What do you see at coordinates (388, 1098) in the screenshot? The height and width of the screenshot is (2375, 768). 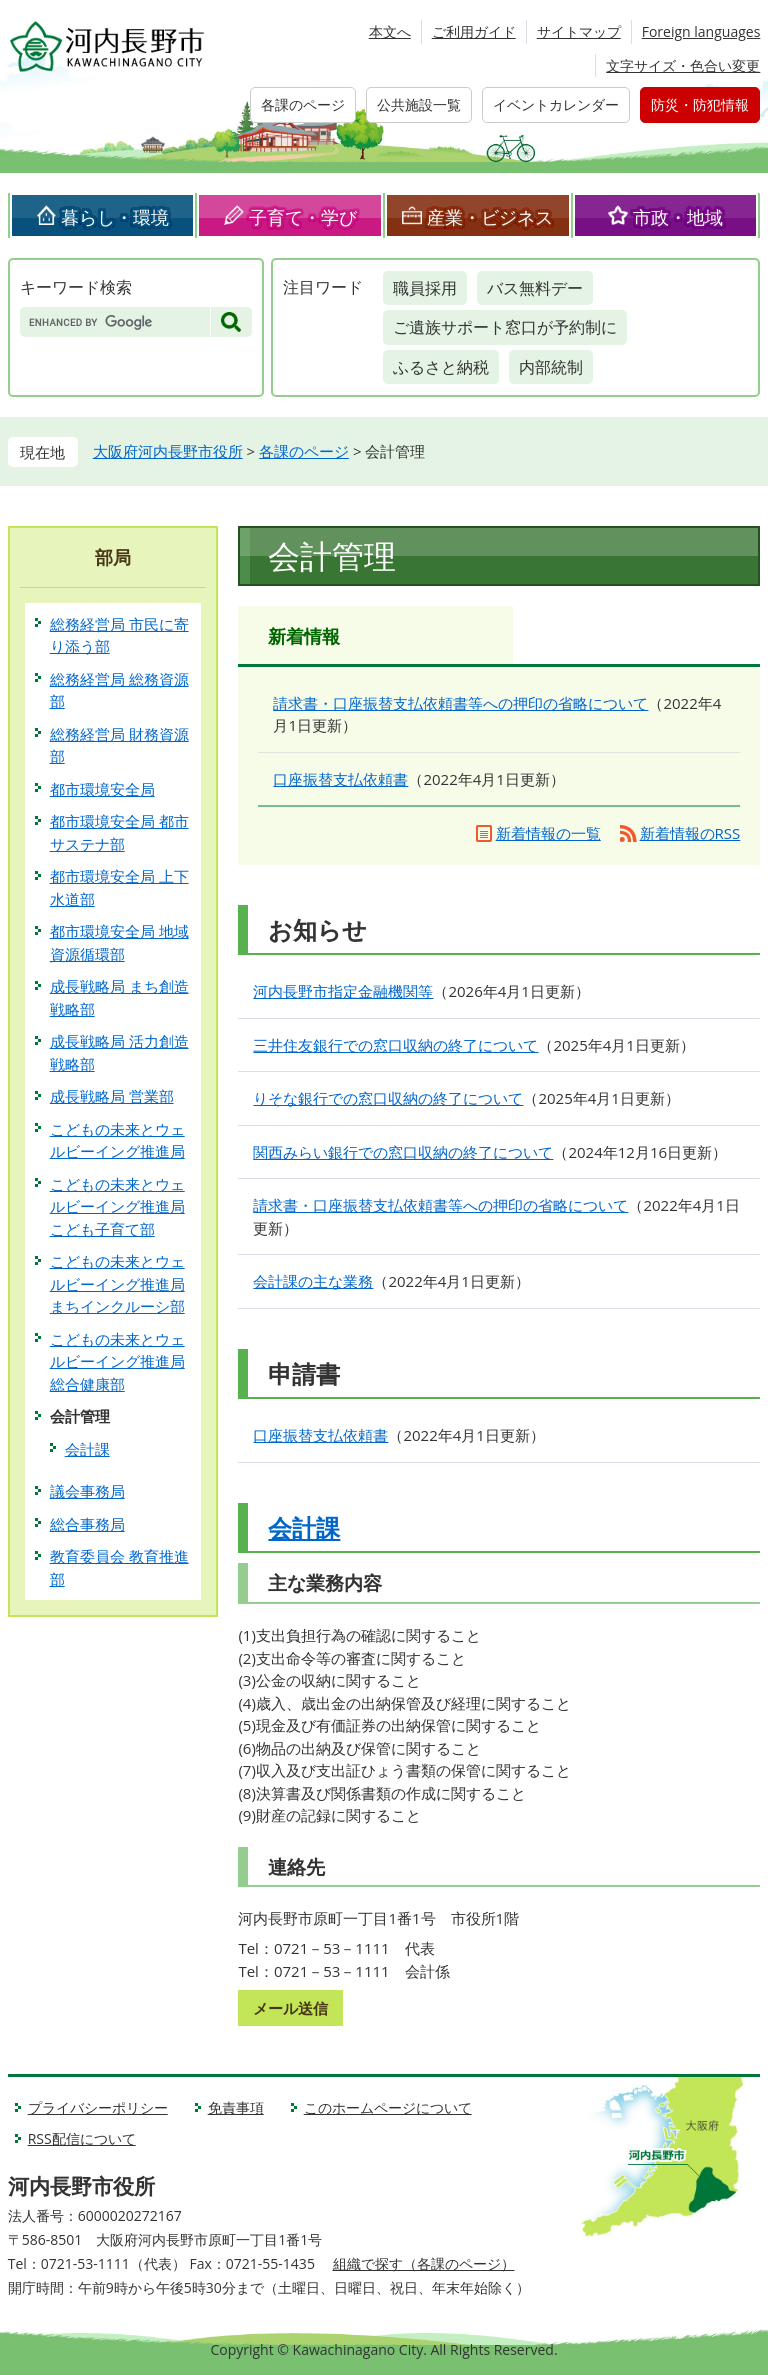 I see `りそな銀行での窓口収納の終了について` at bounding box center [388, 1098].